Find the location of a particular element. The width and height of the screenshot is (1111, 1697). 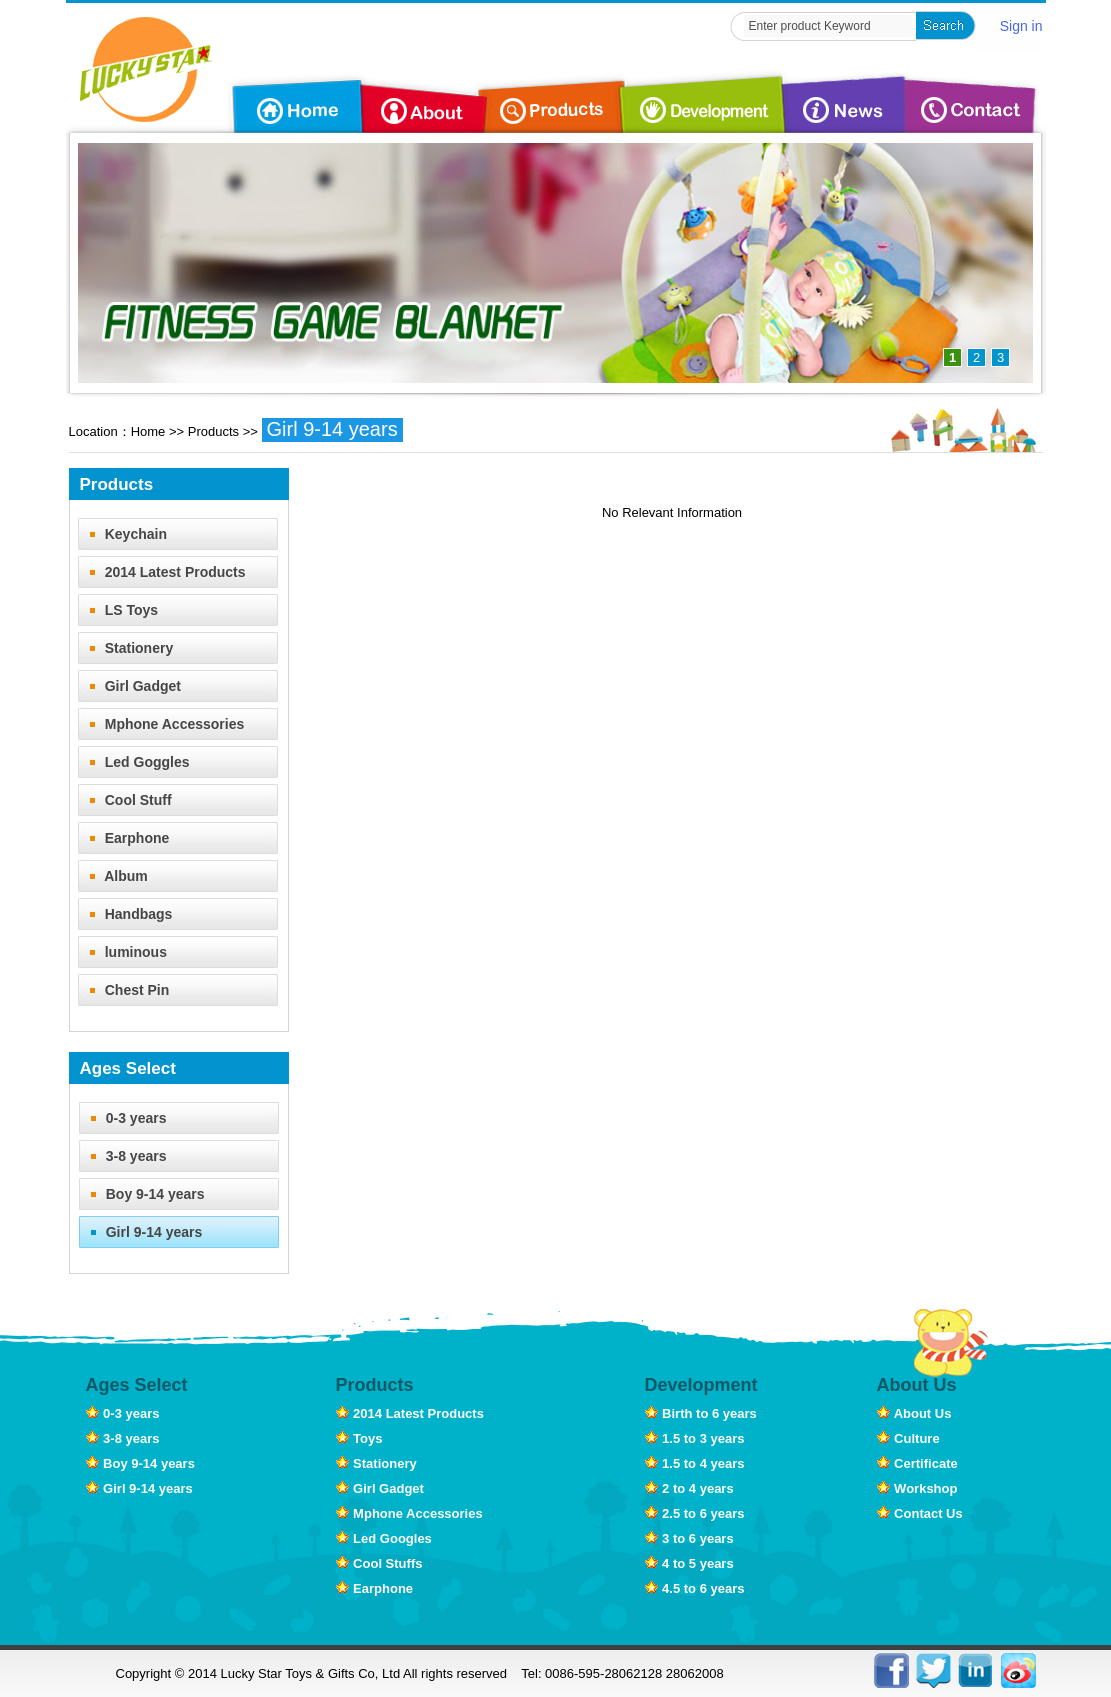

1.5 to 4 years is located at coordinates (695, 1463).